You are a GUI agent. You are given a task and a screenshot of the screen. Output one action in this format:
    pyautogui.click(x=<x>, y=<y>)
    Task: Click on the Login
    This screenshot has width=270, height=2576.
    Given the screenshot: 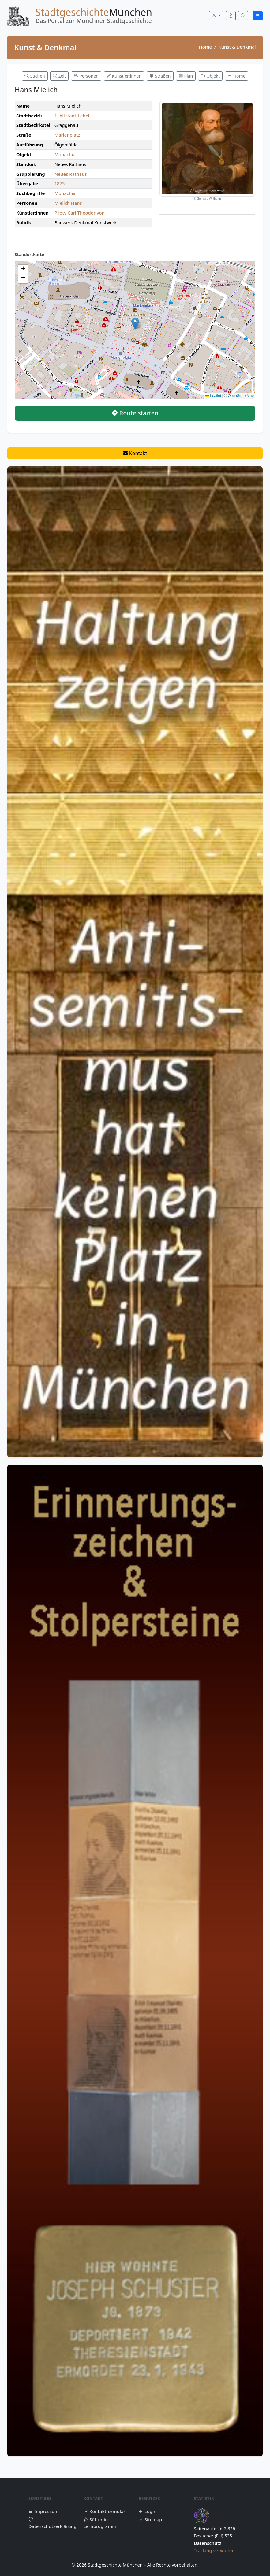 What is the action you would take?
    pyautogui.click(x=147, y=2511)
    